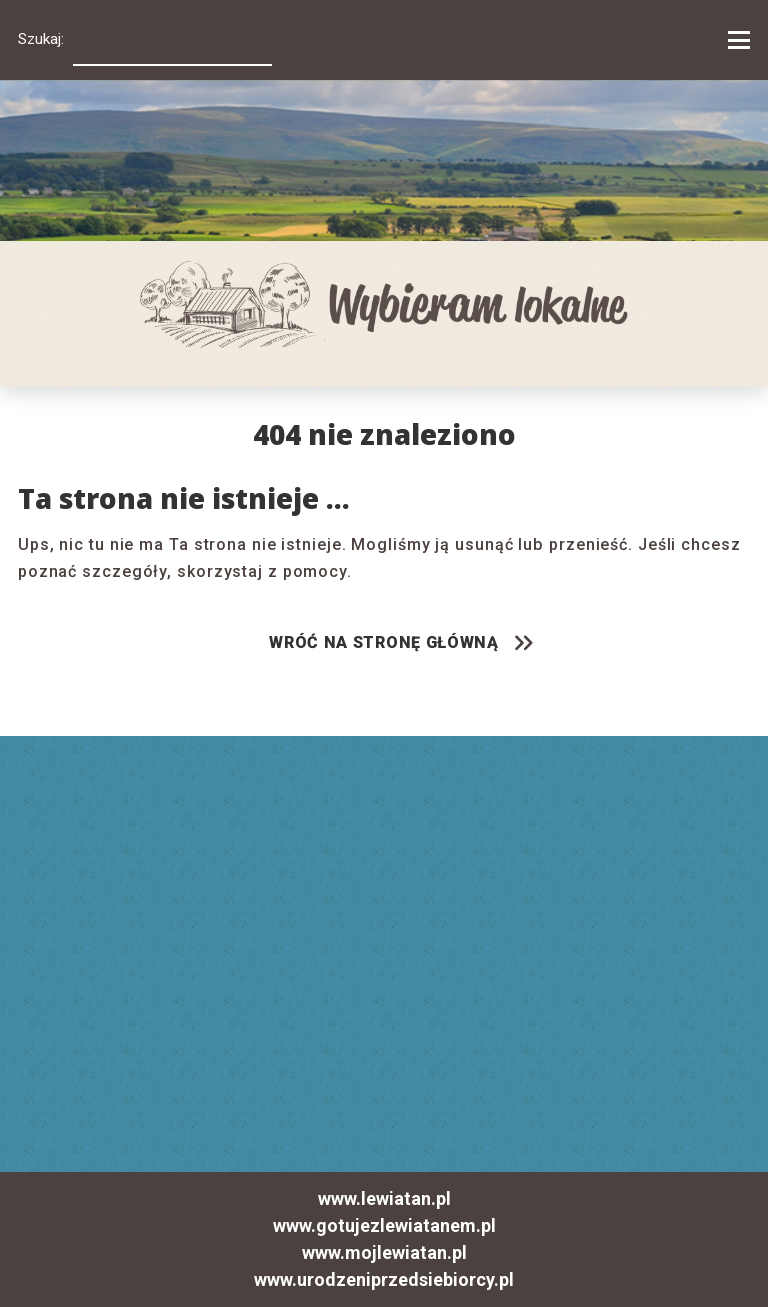 The width and height of the screenshot is (768, 1307). I want to click on www.mojlewiatan.pl, so click(384, 1253).